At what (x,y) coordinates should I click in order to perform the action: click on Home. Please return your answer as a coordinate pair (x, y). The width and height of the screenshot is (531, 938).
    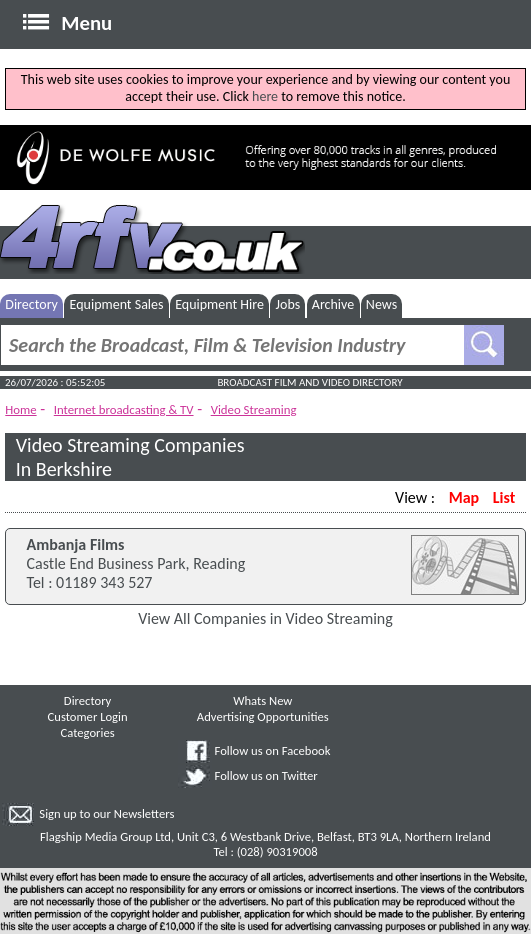
    Looking at the image, I should click on (20, 409).